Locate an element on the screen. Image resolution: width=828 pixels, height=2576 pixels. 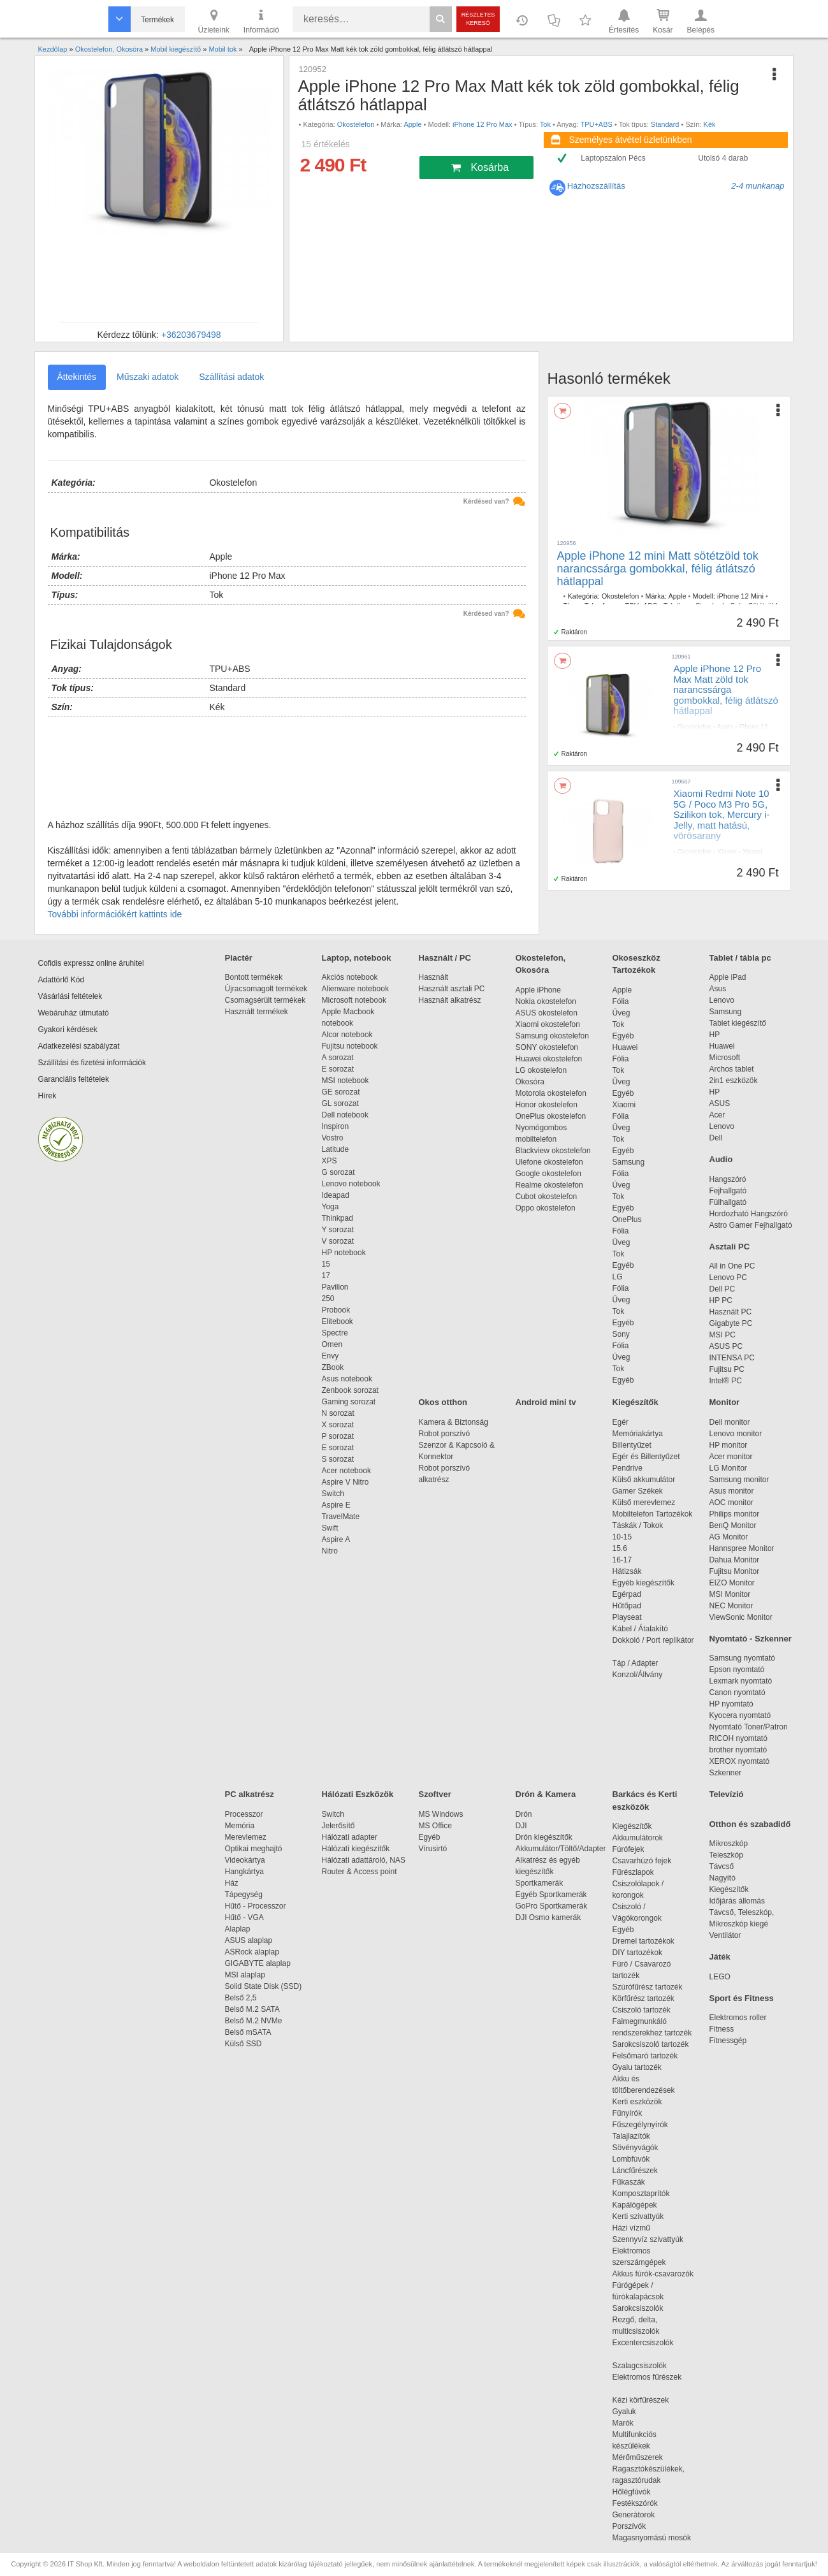
Samsung monitor is located at coordinates (739, 1479).